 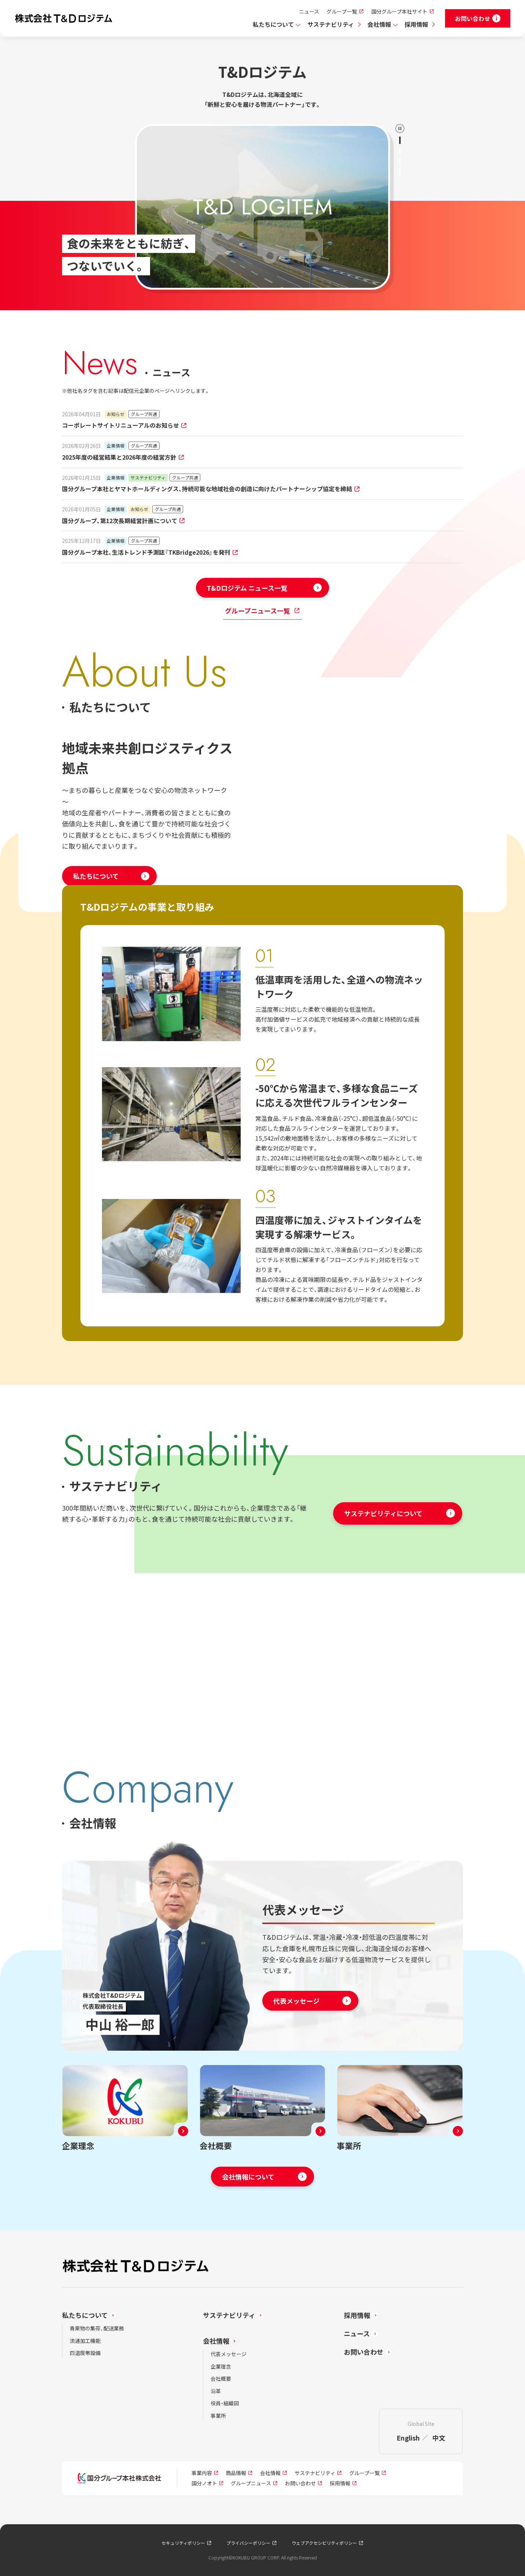 What do you see at coordinates (202, 2473) in the screenshot?
I see `事業内容` at bounding box center [202, 2473].